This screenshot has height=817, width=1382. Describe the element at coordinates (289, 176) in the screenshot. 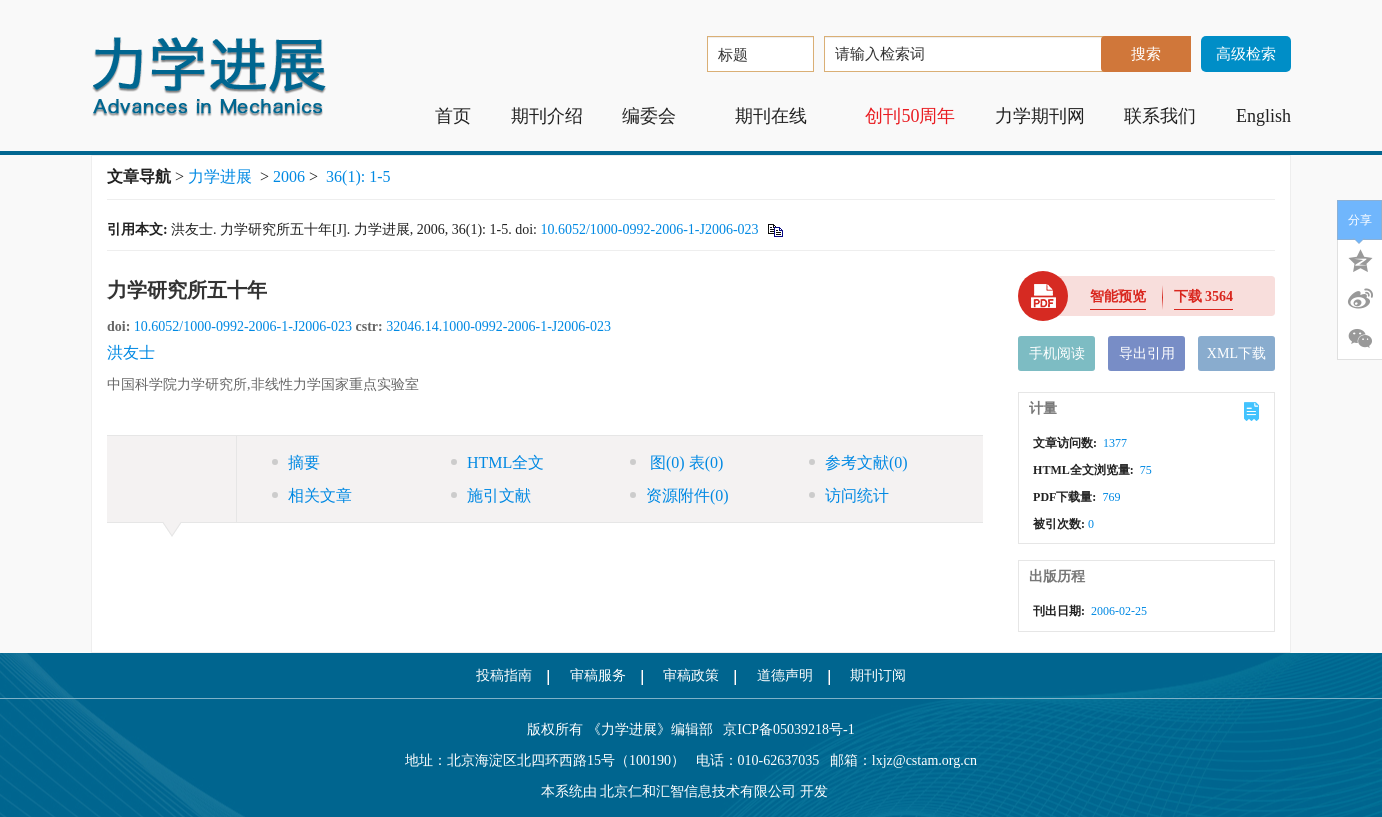

I see `2006` at that location.